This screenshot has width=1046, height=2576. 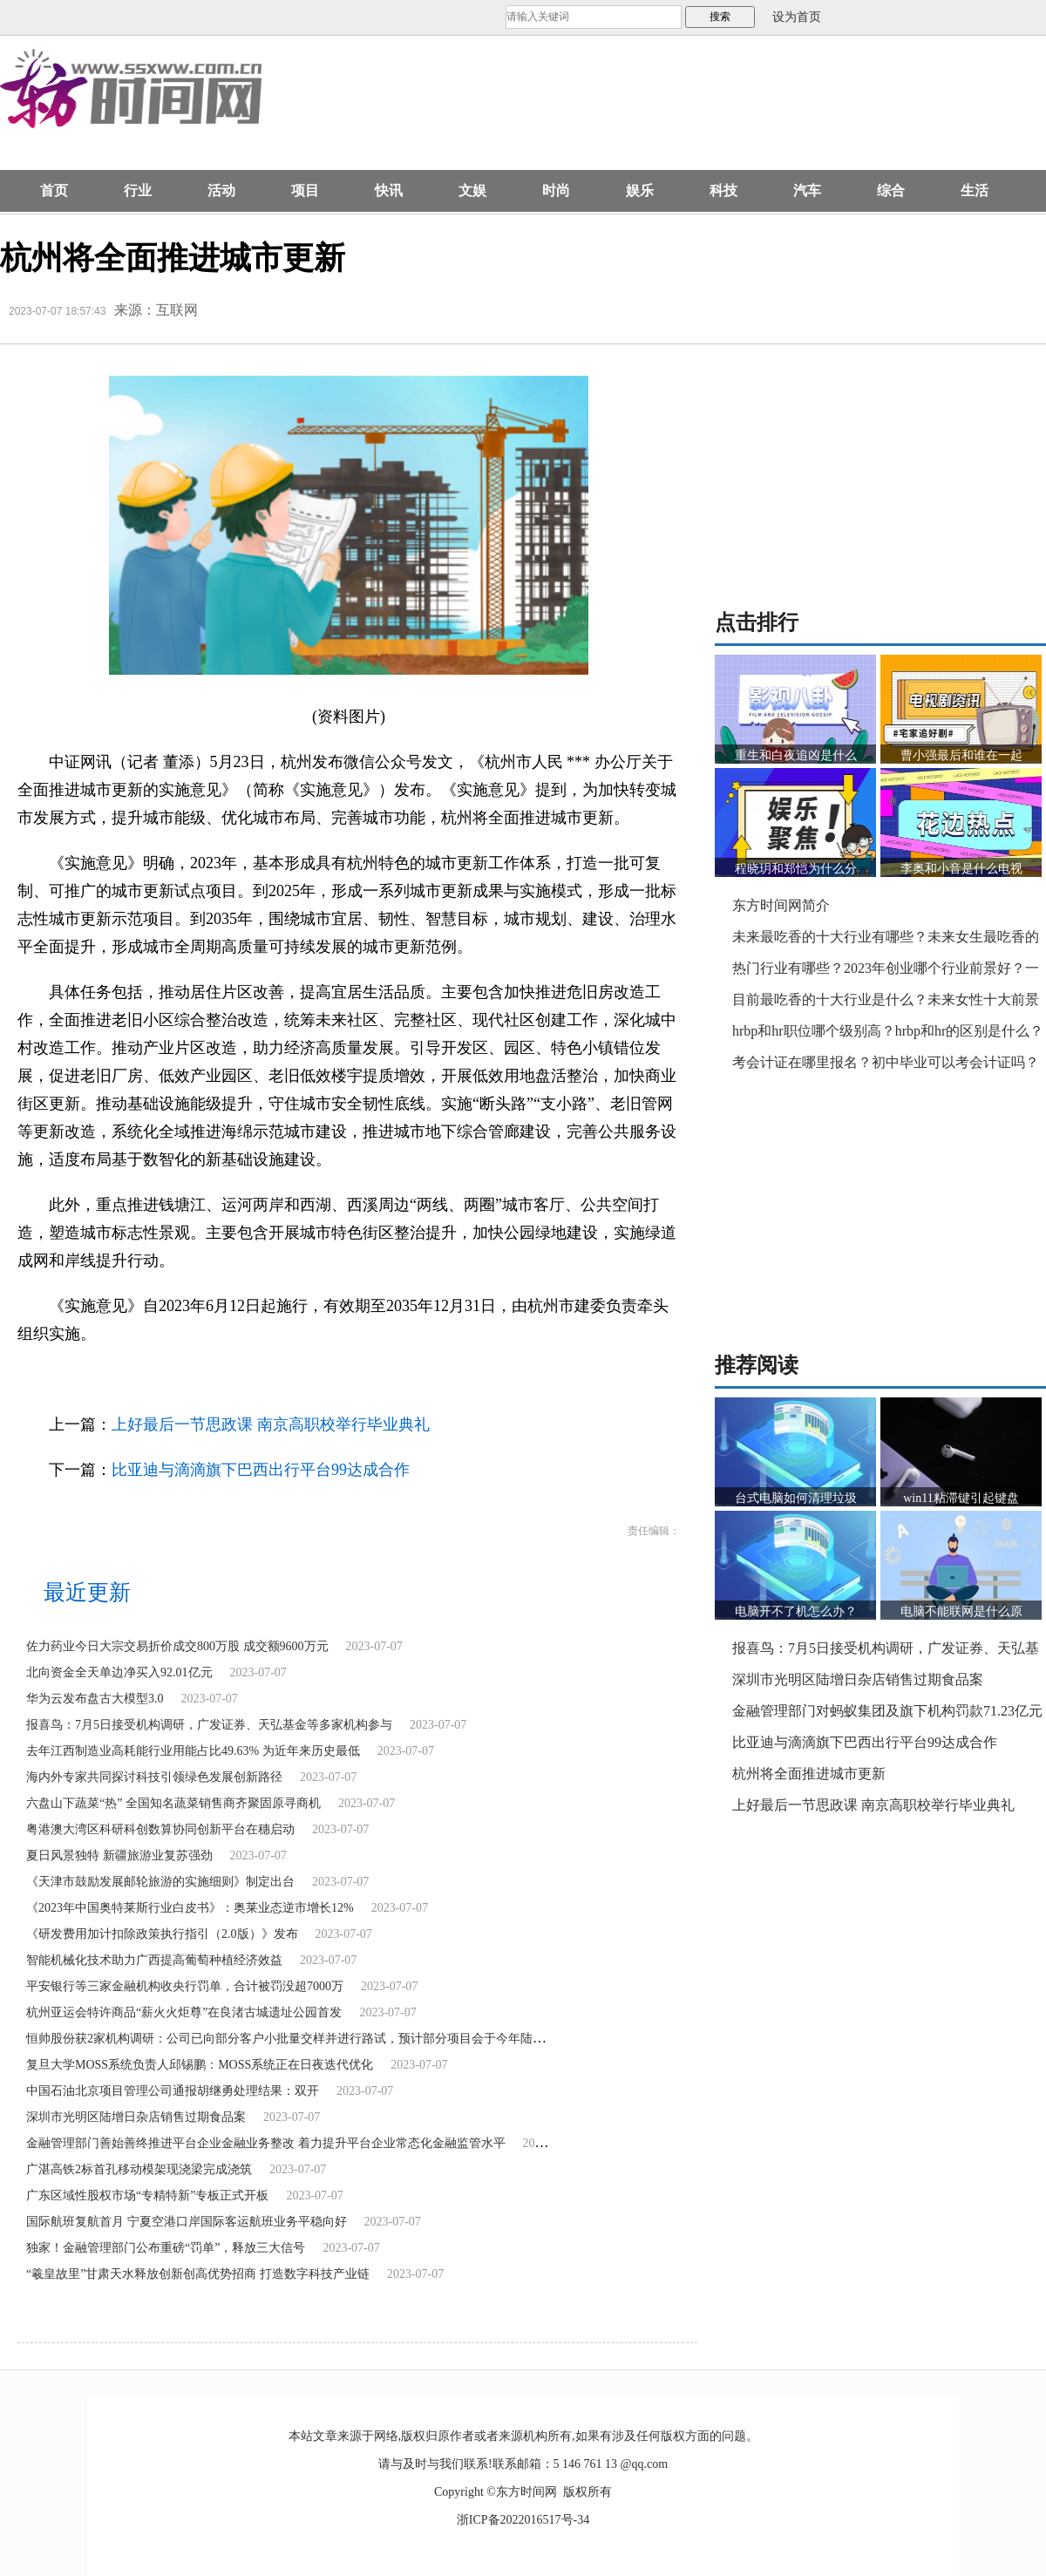 What do you see at coordinates (389, 190) in the screenshot?
I see `快讯` at bounding box center [389, 190].